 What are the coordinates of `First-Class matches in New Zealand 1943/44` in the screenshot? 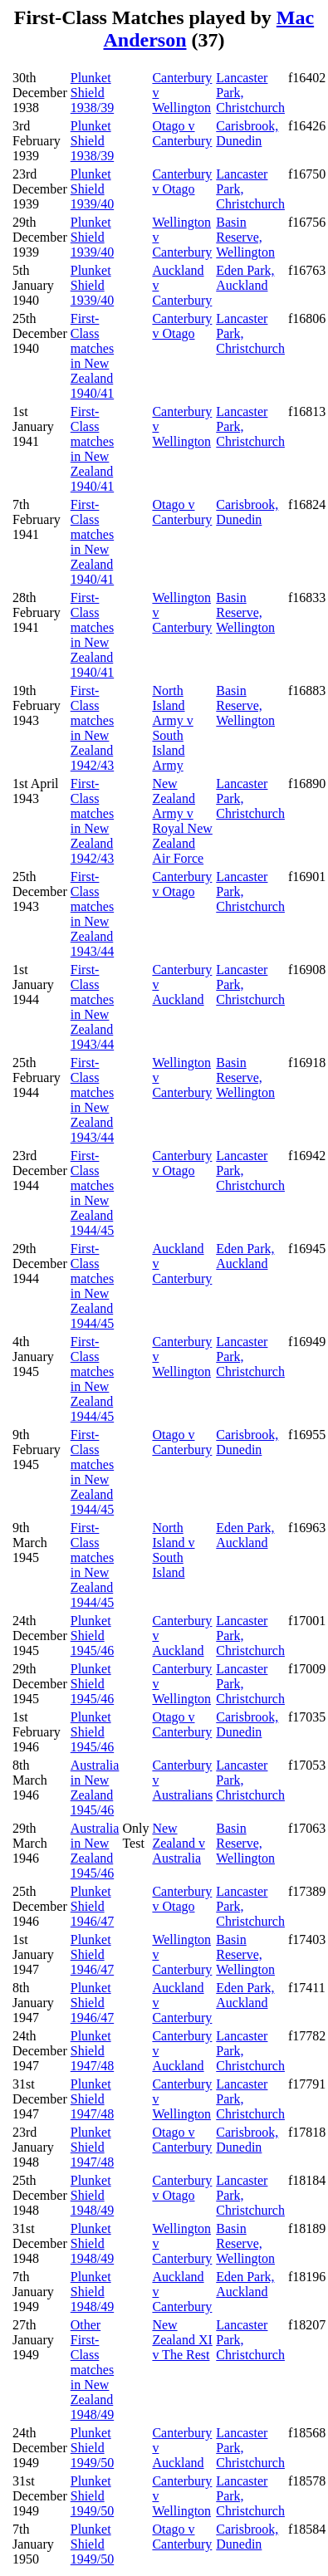 It's located at (92, 913).